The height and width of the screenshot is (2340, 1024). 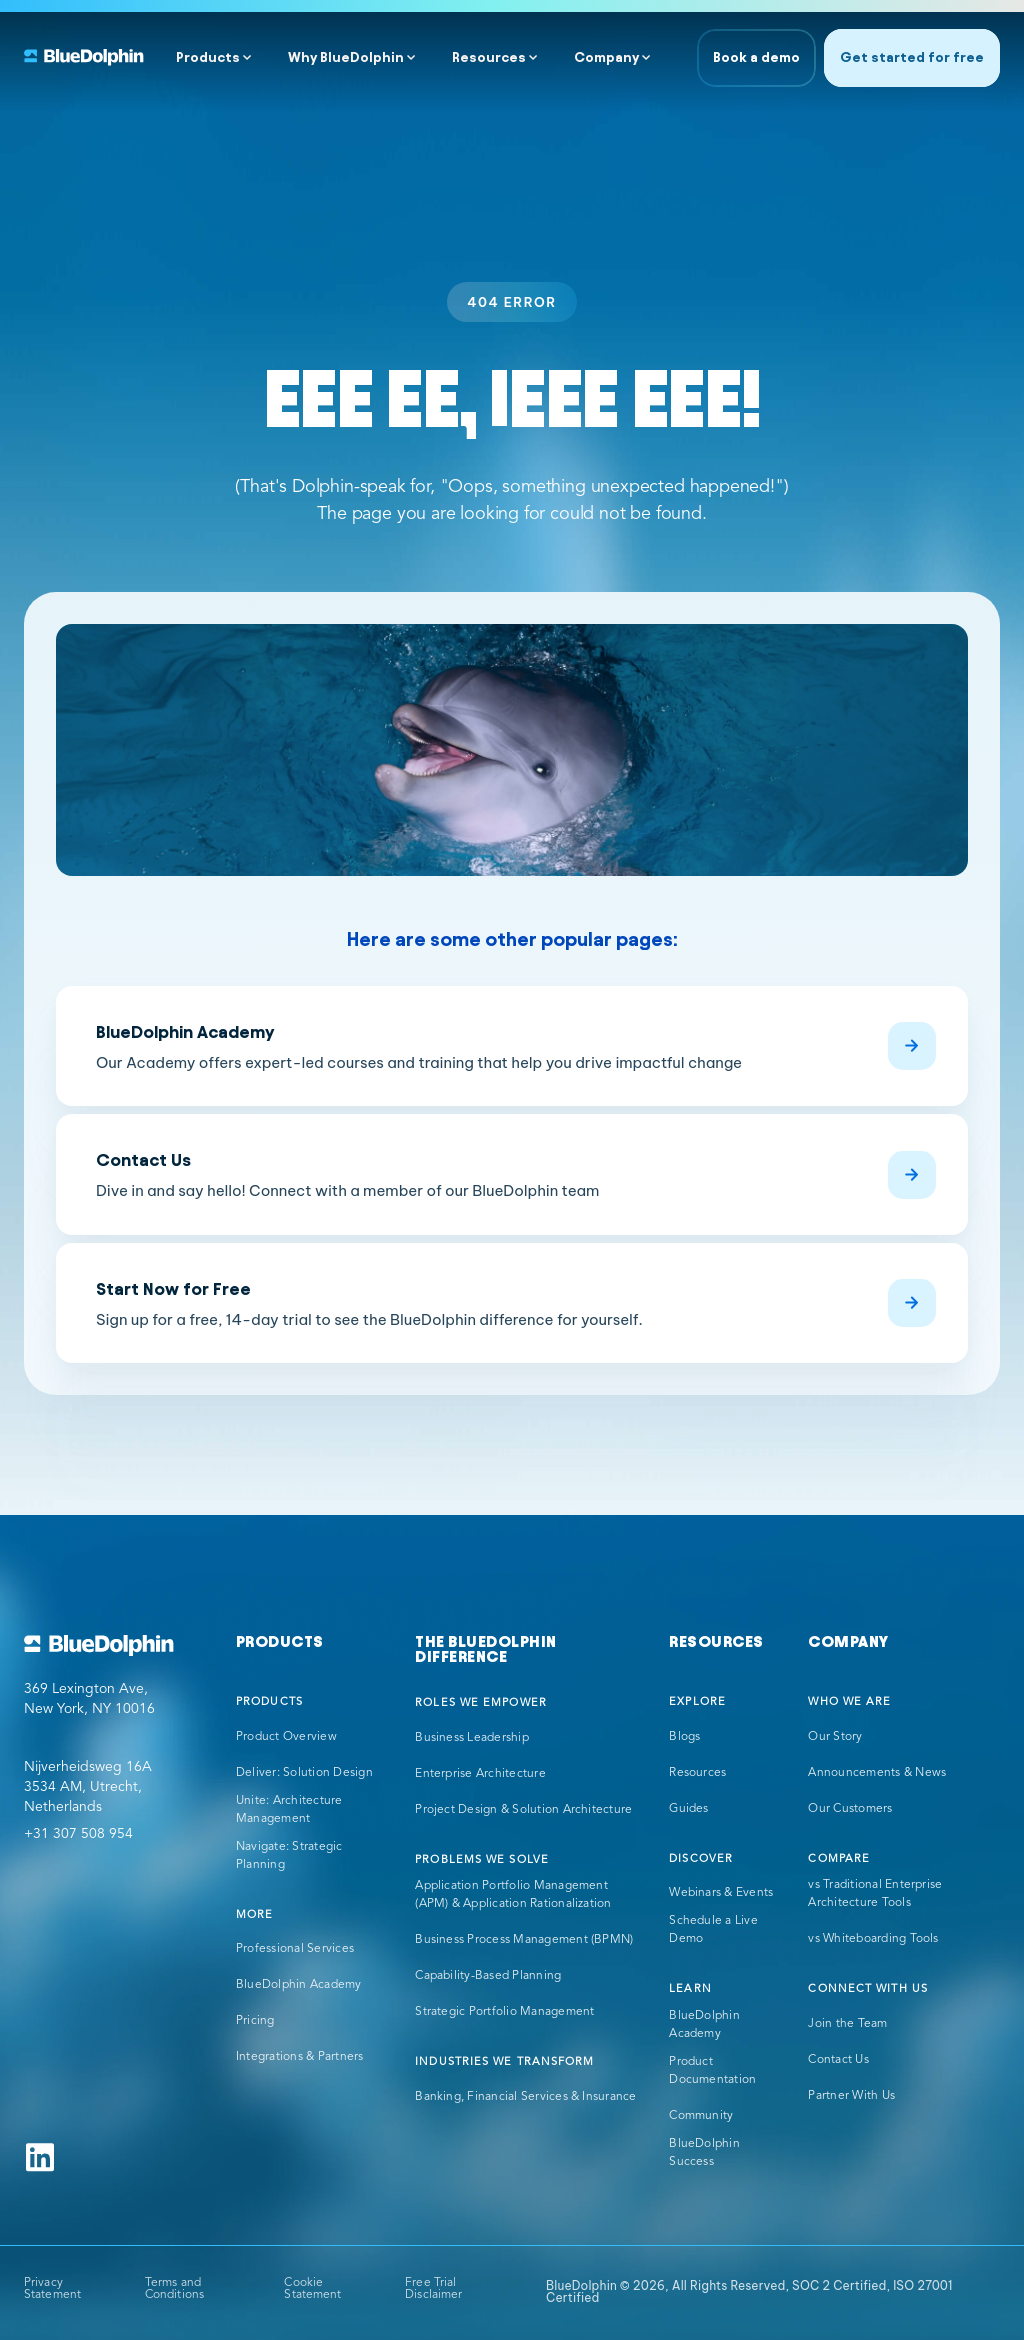 I want to click on Enterprise Architecture, so click(x=480, y=1774).